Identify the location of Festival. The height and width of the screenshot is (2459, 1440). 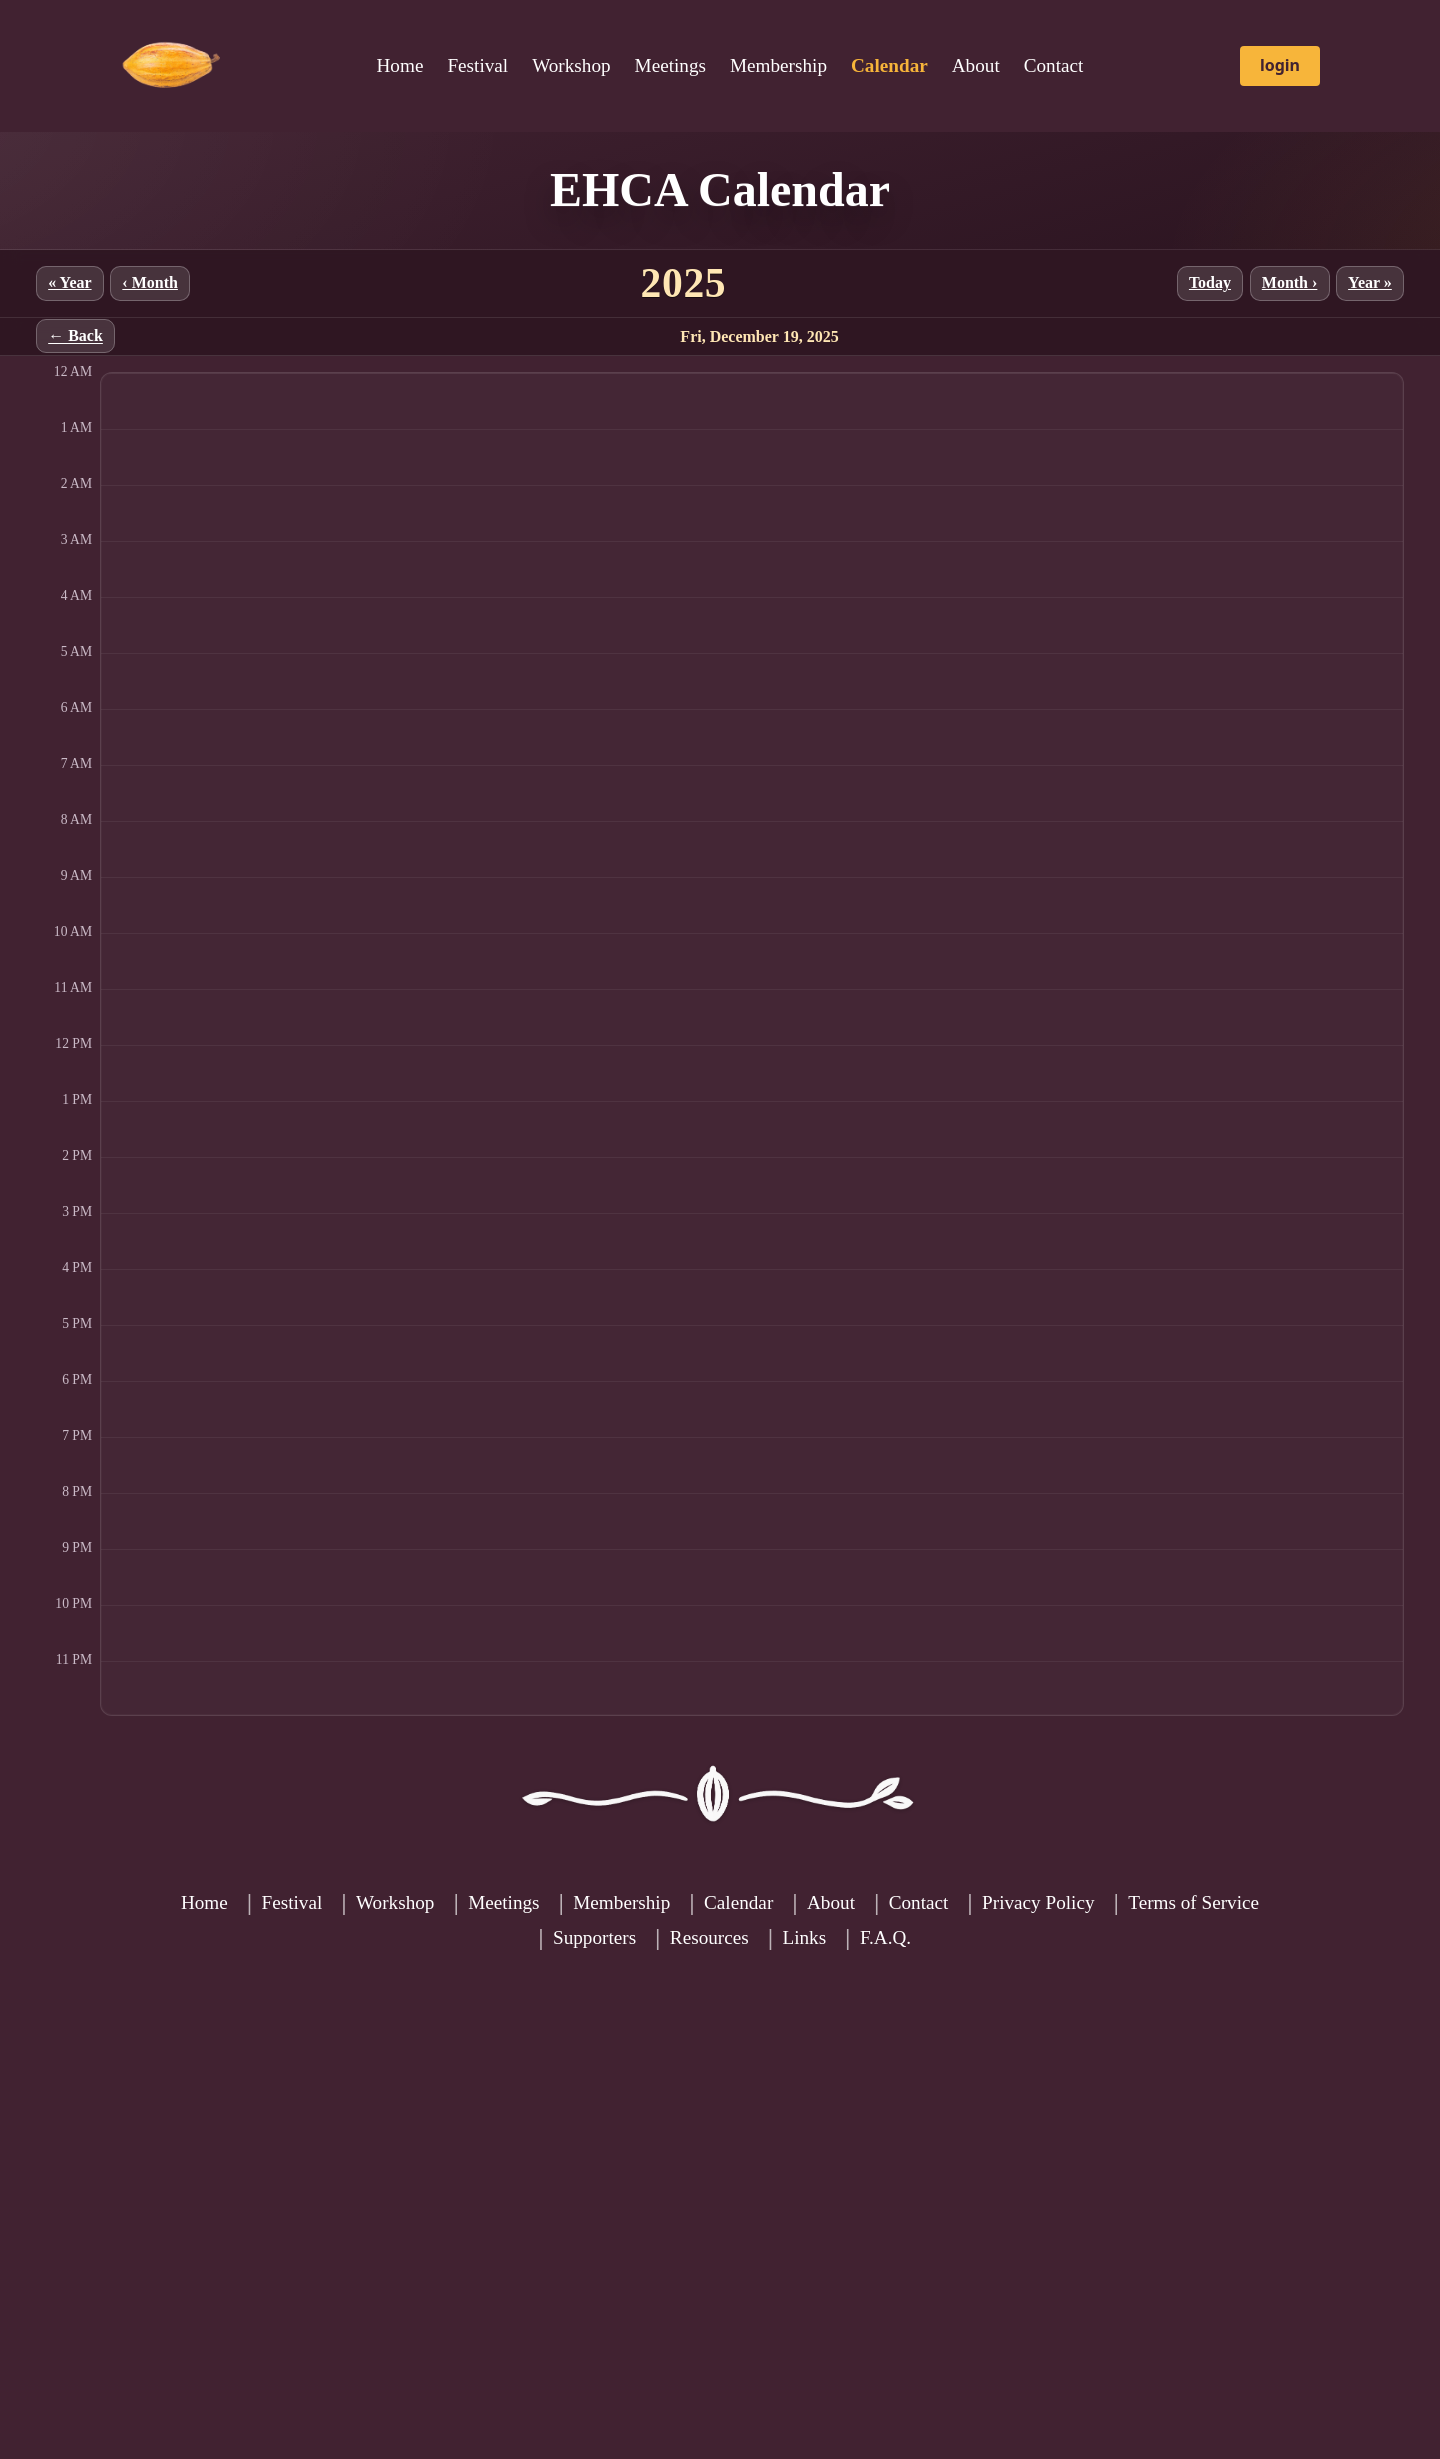
(477, 65).